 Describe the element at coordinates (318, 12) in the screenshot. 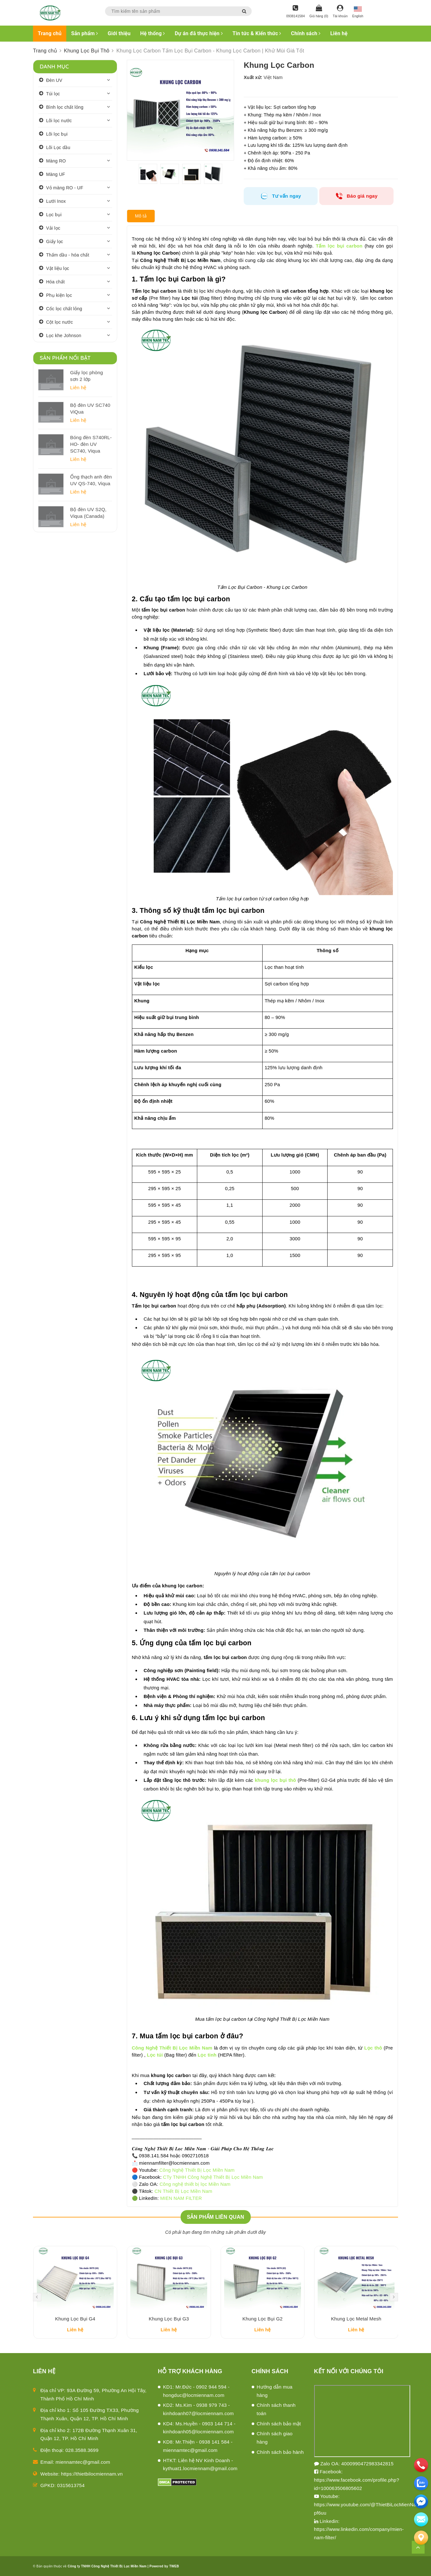

I see `[Giỏ hàng]` at that location.